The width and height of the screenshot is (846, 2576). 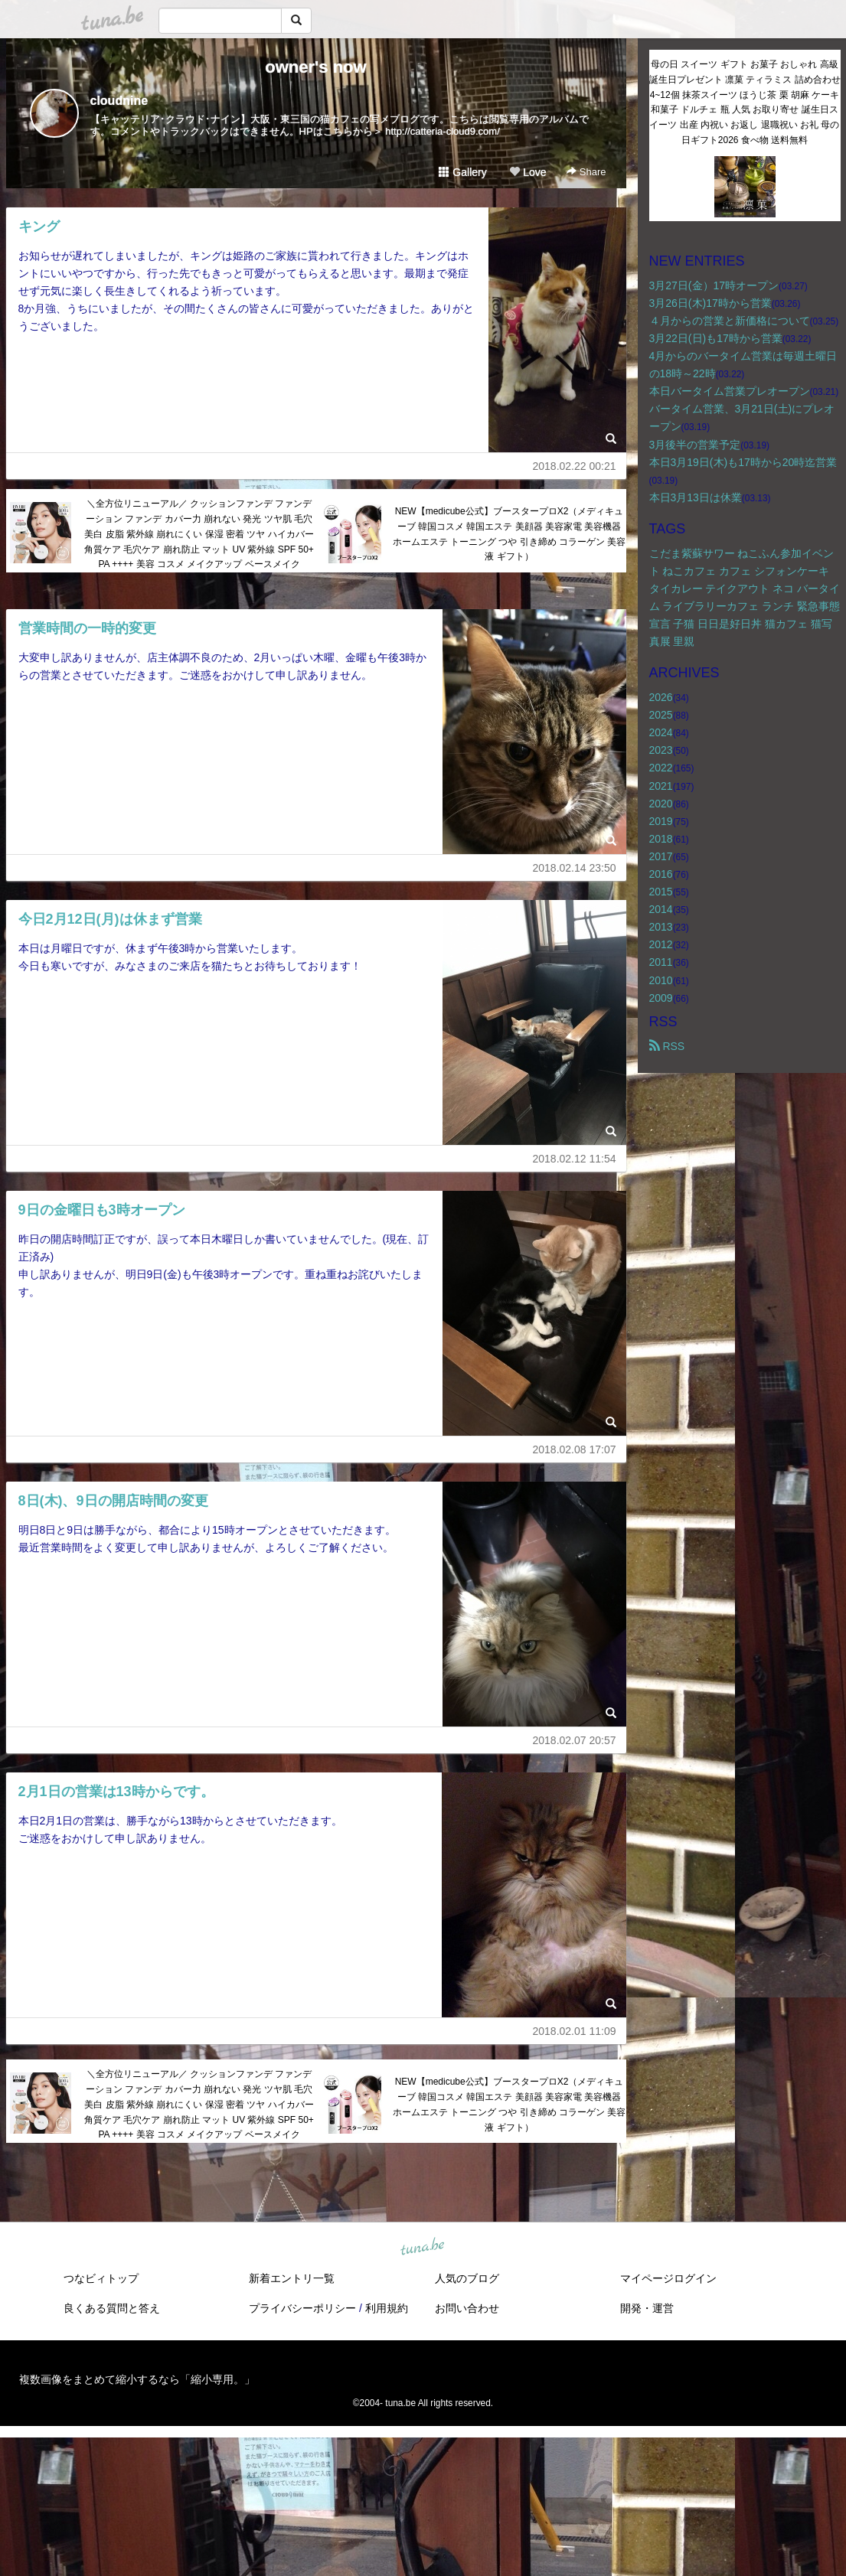 I want to click on Share, so click(x=586, y=172).